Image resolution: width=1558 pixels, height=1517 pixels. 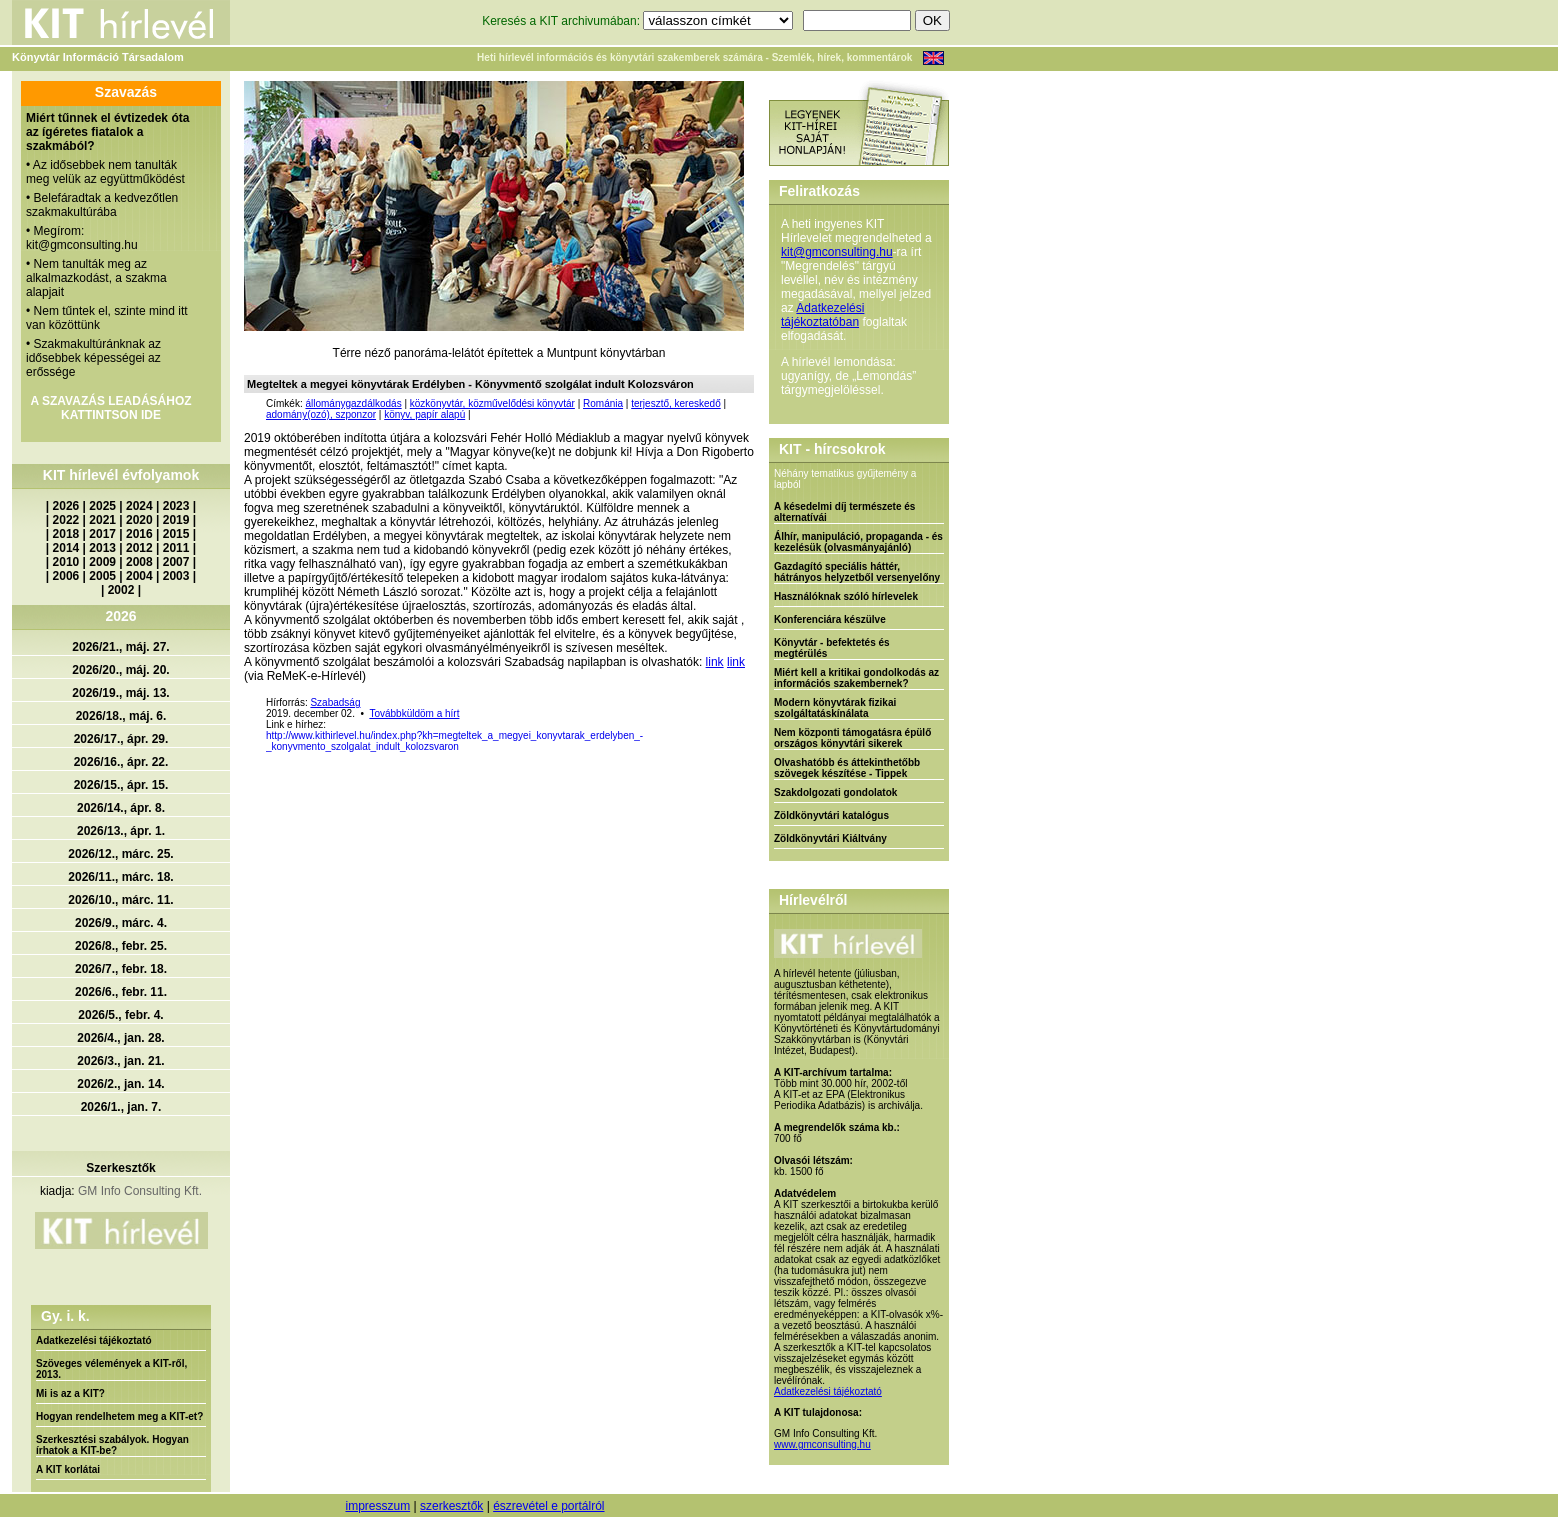 I want to click on 2026/1., jan. 7., so click(x=121, y=1107).